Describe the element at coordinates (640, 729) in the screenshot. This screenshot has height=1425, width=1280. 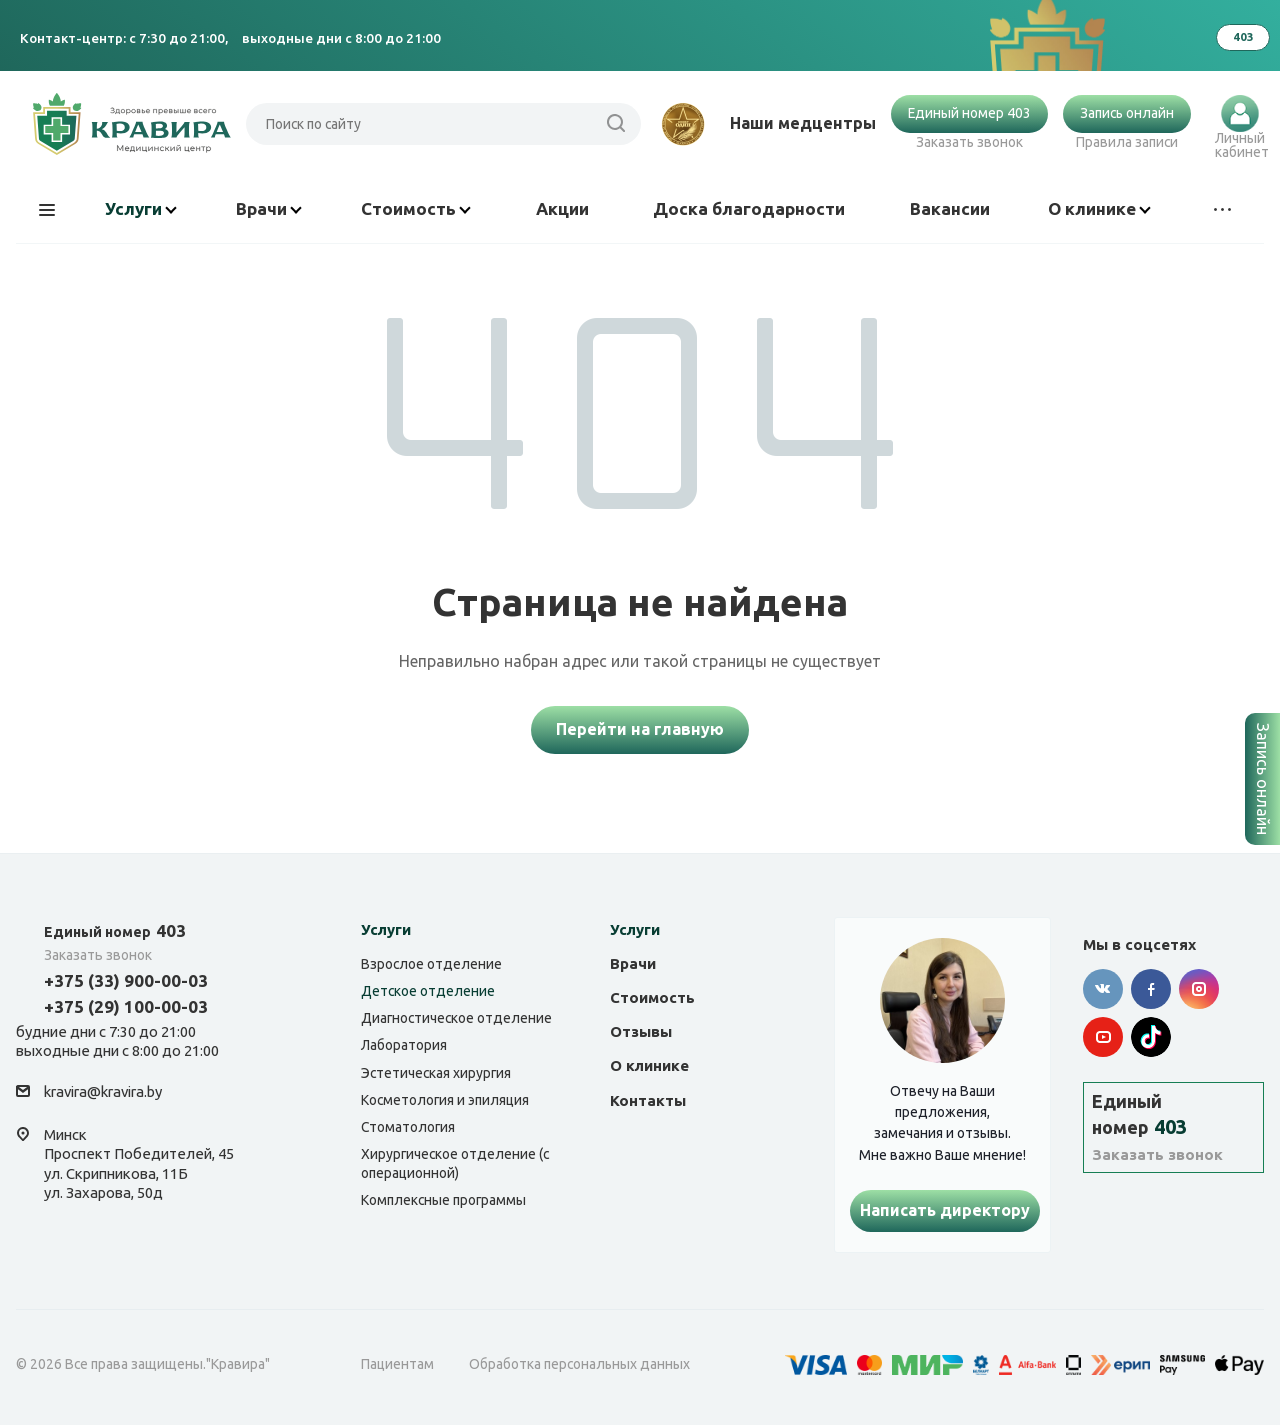
I see `Перейти на главную` at that location.